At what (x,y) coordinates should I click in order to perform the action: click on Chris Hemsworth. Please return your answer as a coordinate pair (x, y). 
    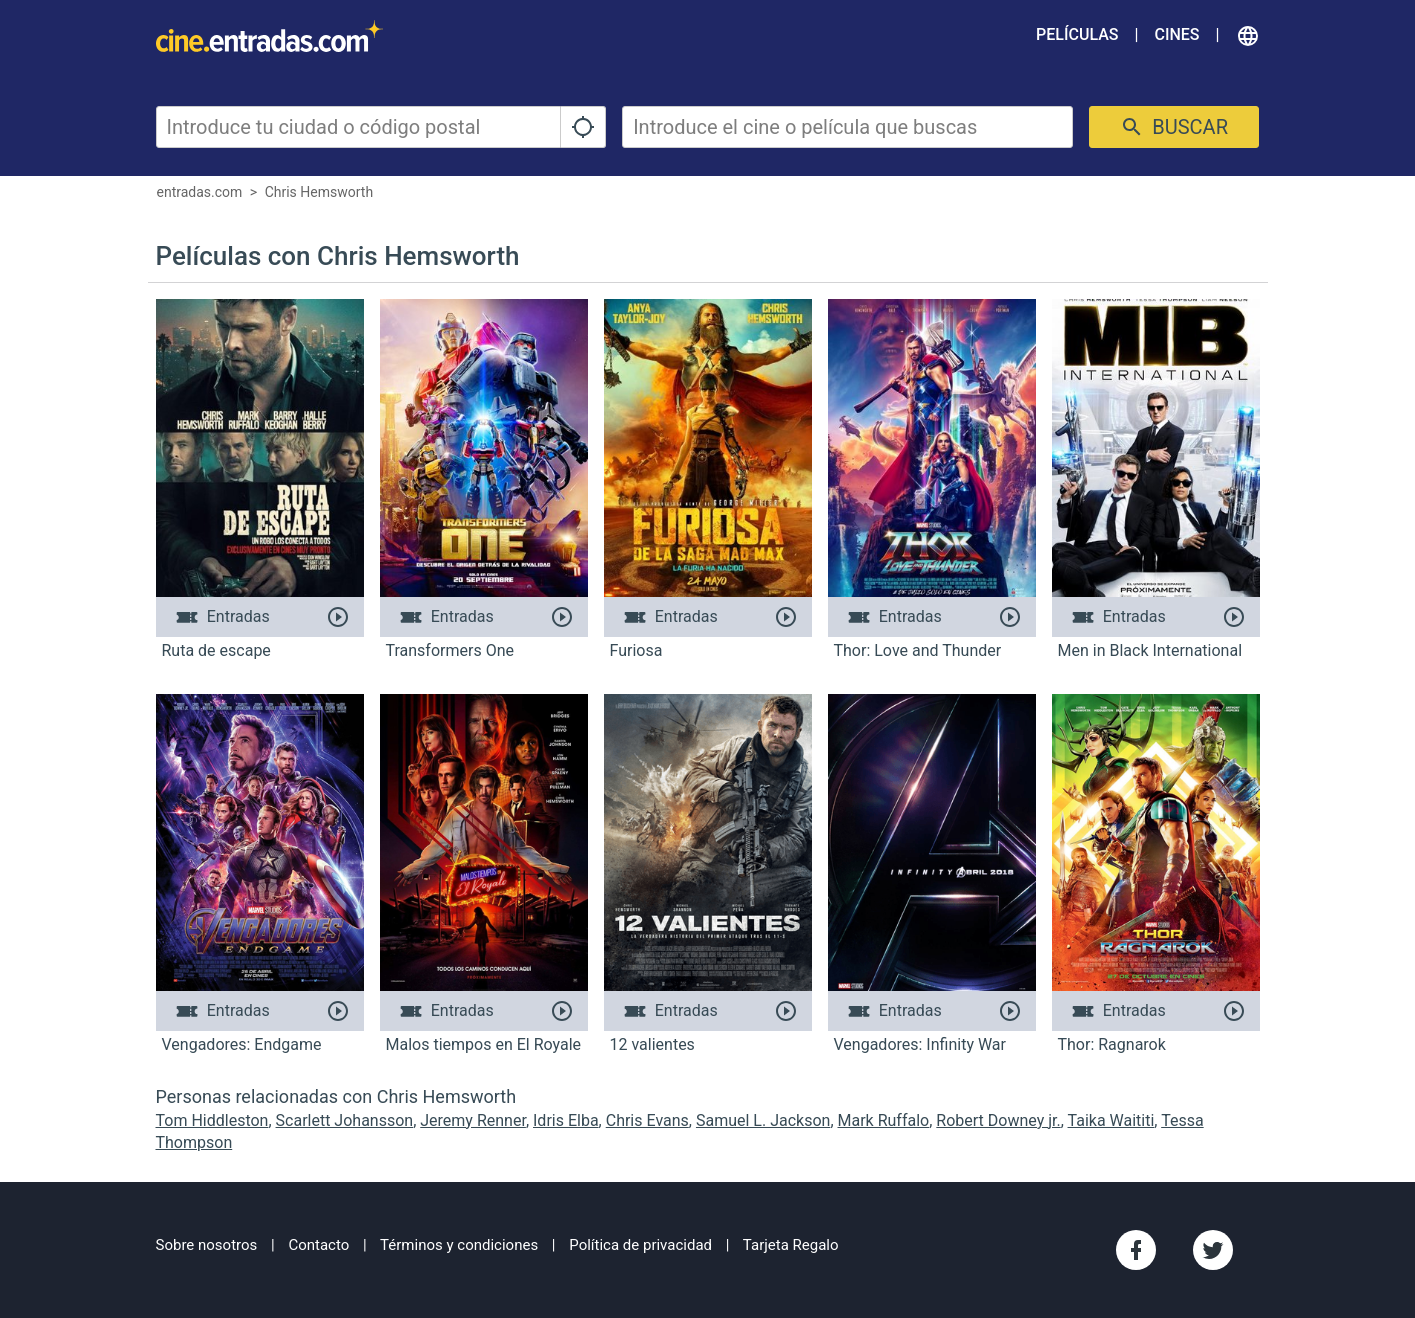
    Looking at the image, I should click on (319, 192).